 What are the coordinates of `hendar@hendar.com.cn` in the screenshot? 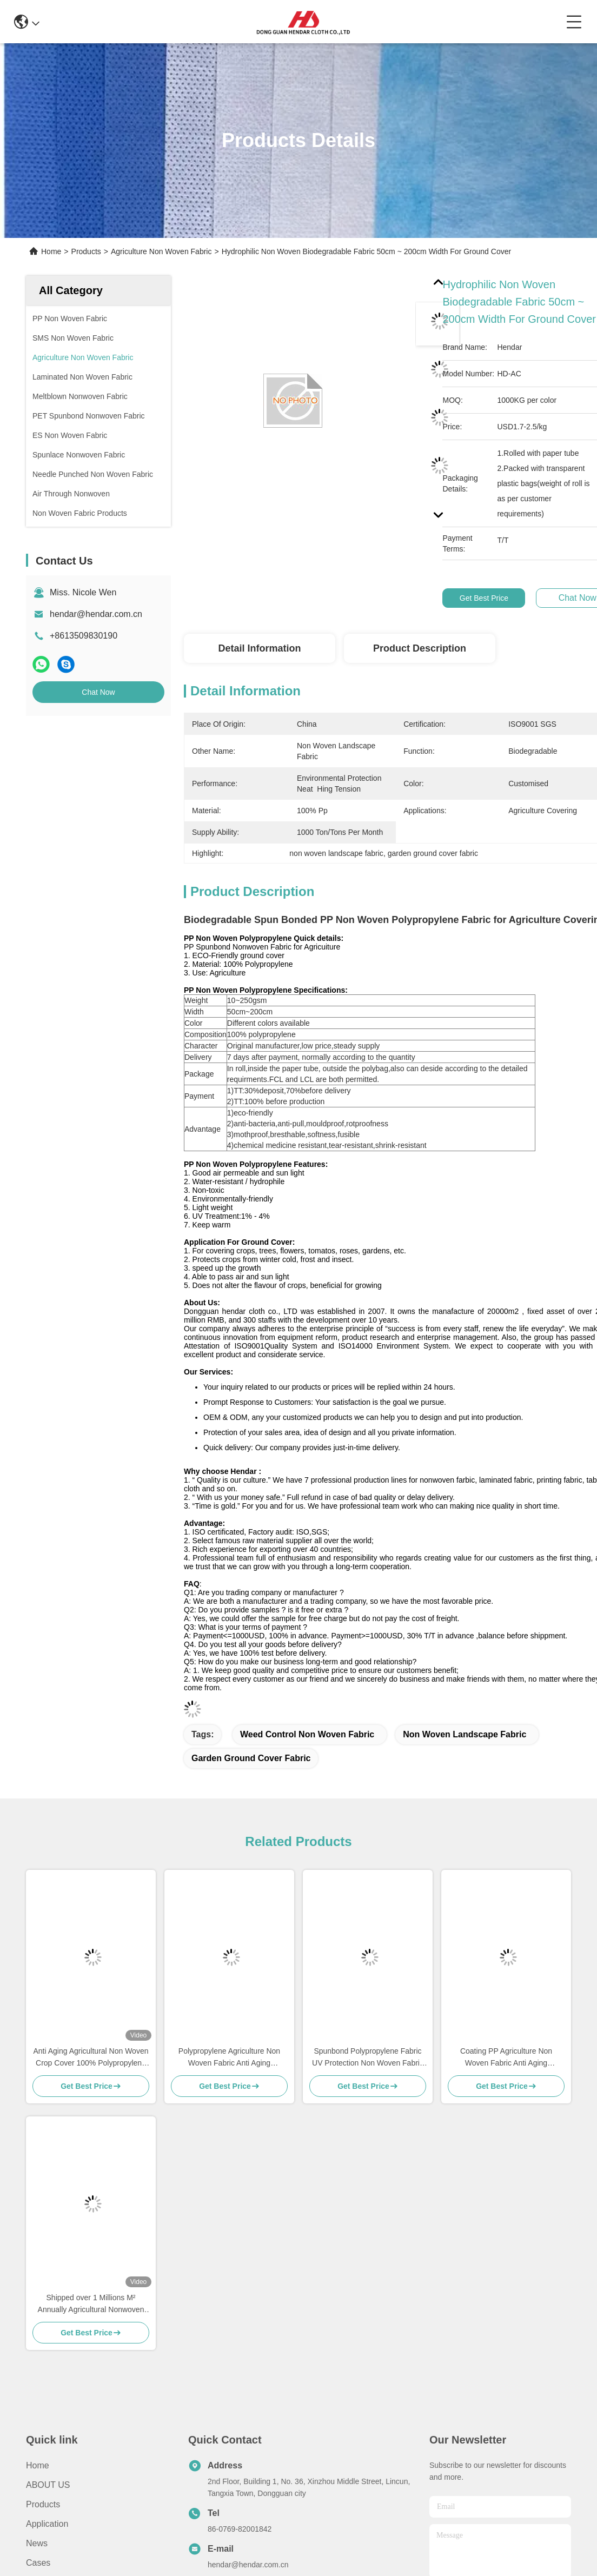 It's located at (96, 614).